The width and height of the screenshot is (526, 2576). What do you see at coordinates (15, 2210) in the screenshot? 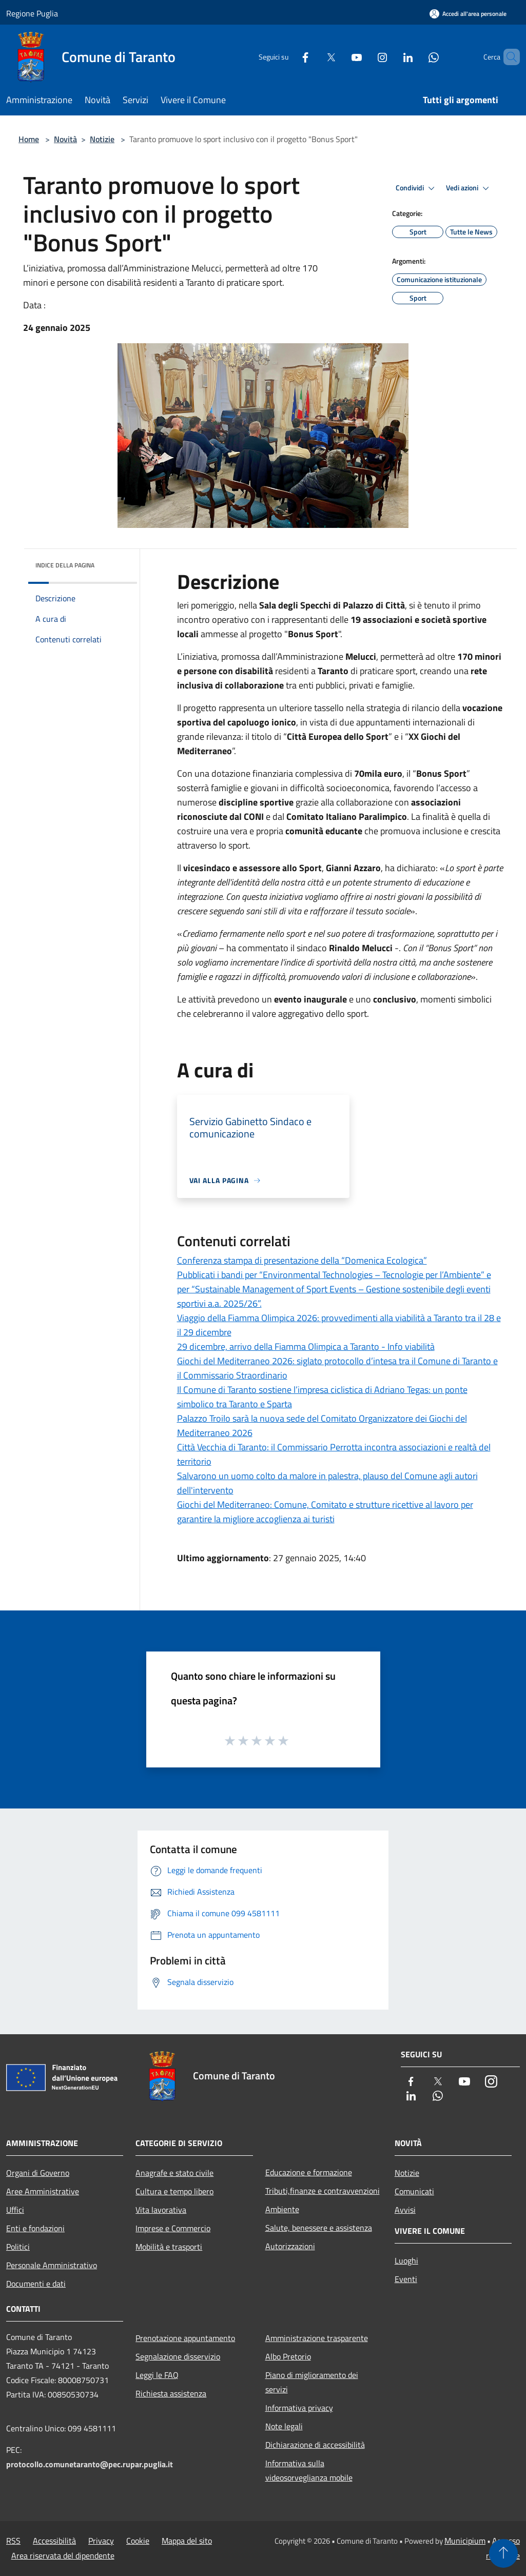
I see `Uffici` at bounding box center [15, 2210].